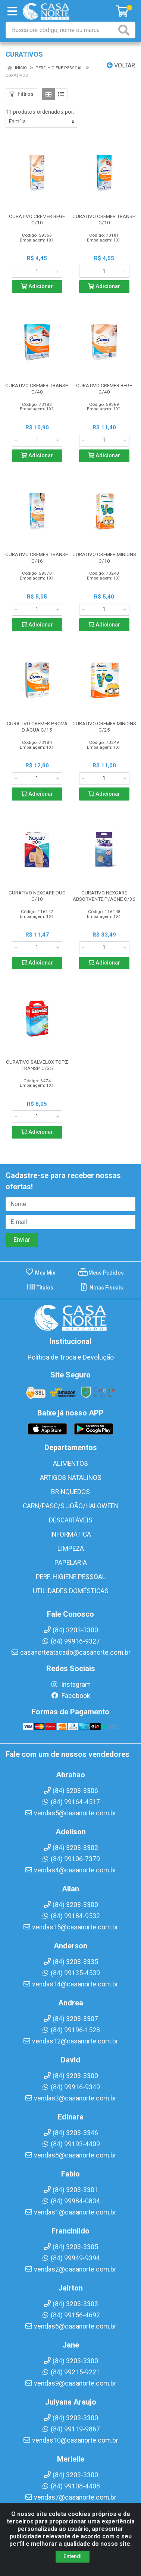 The height and width of the screenshot is (2576, 141). I want to click on ARTIGOS NATALINOS, so click(70, 1477).